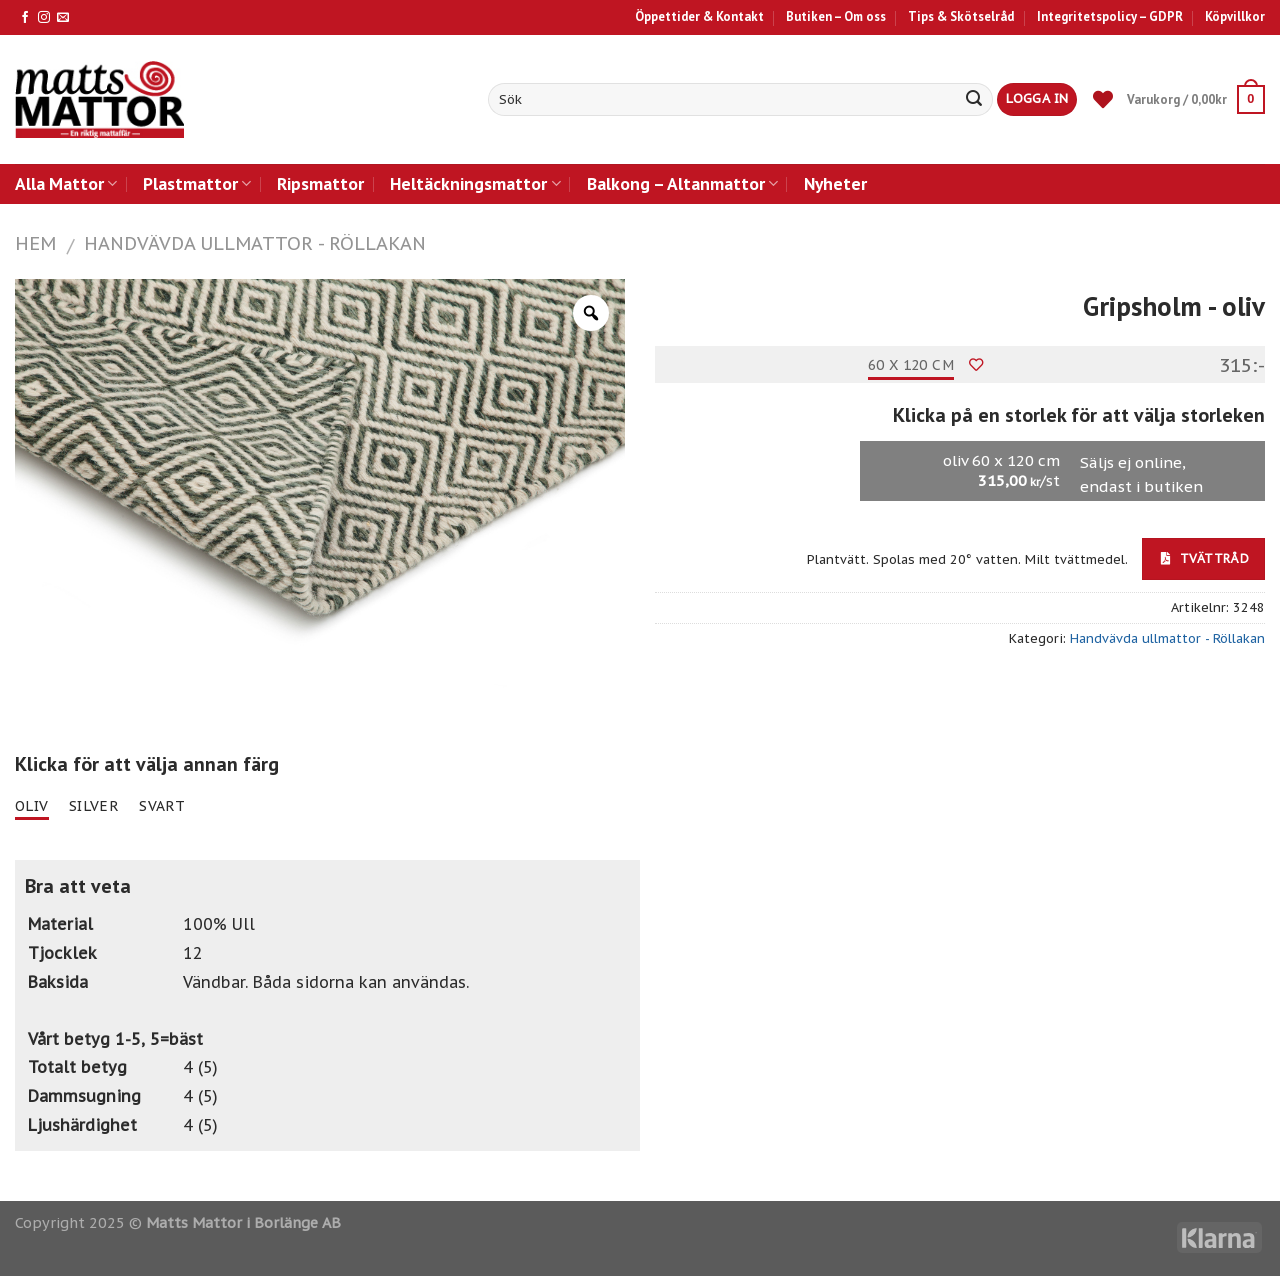 Image resolution: width=1280 pixels, height=1276 pixels. Describe the element at coordinates (1205, 558) in the screenshot. I see `Tvättråd` at that location.